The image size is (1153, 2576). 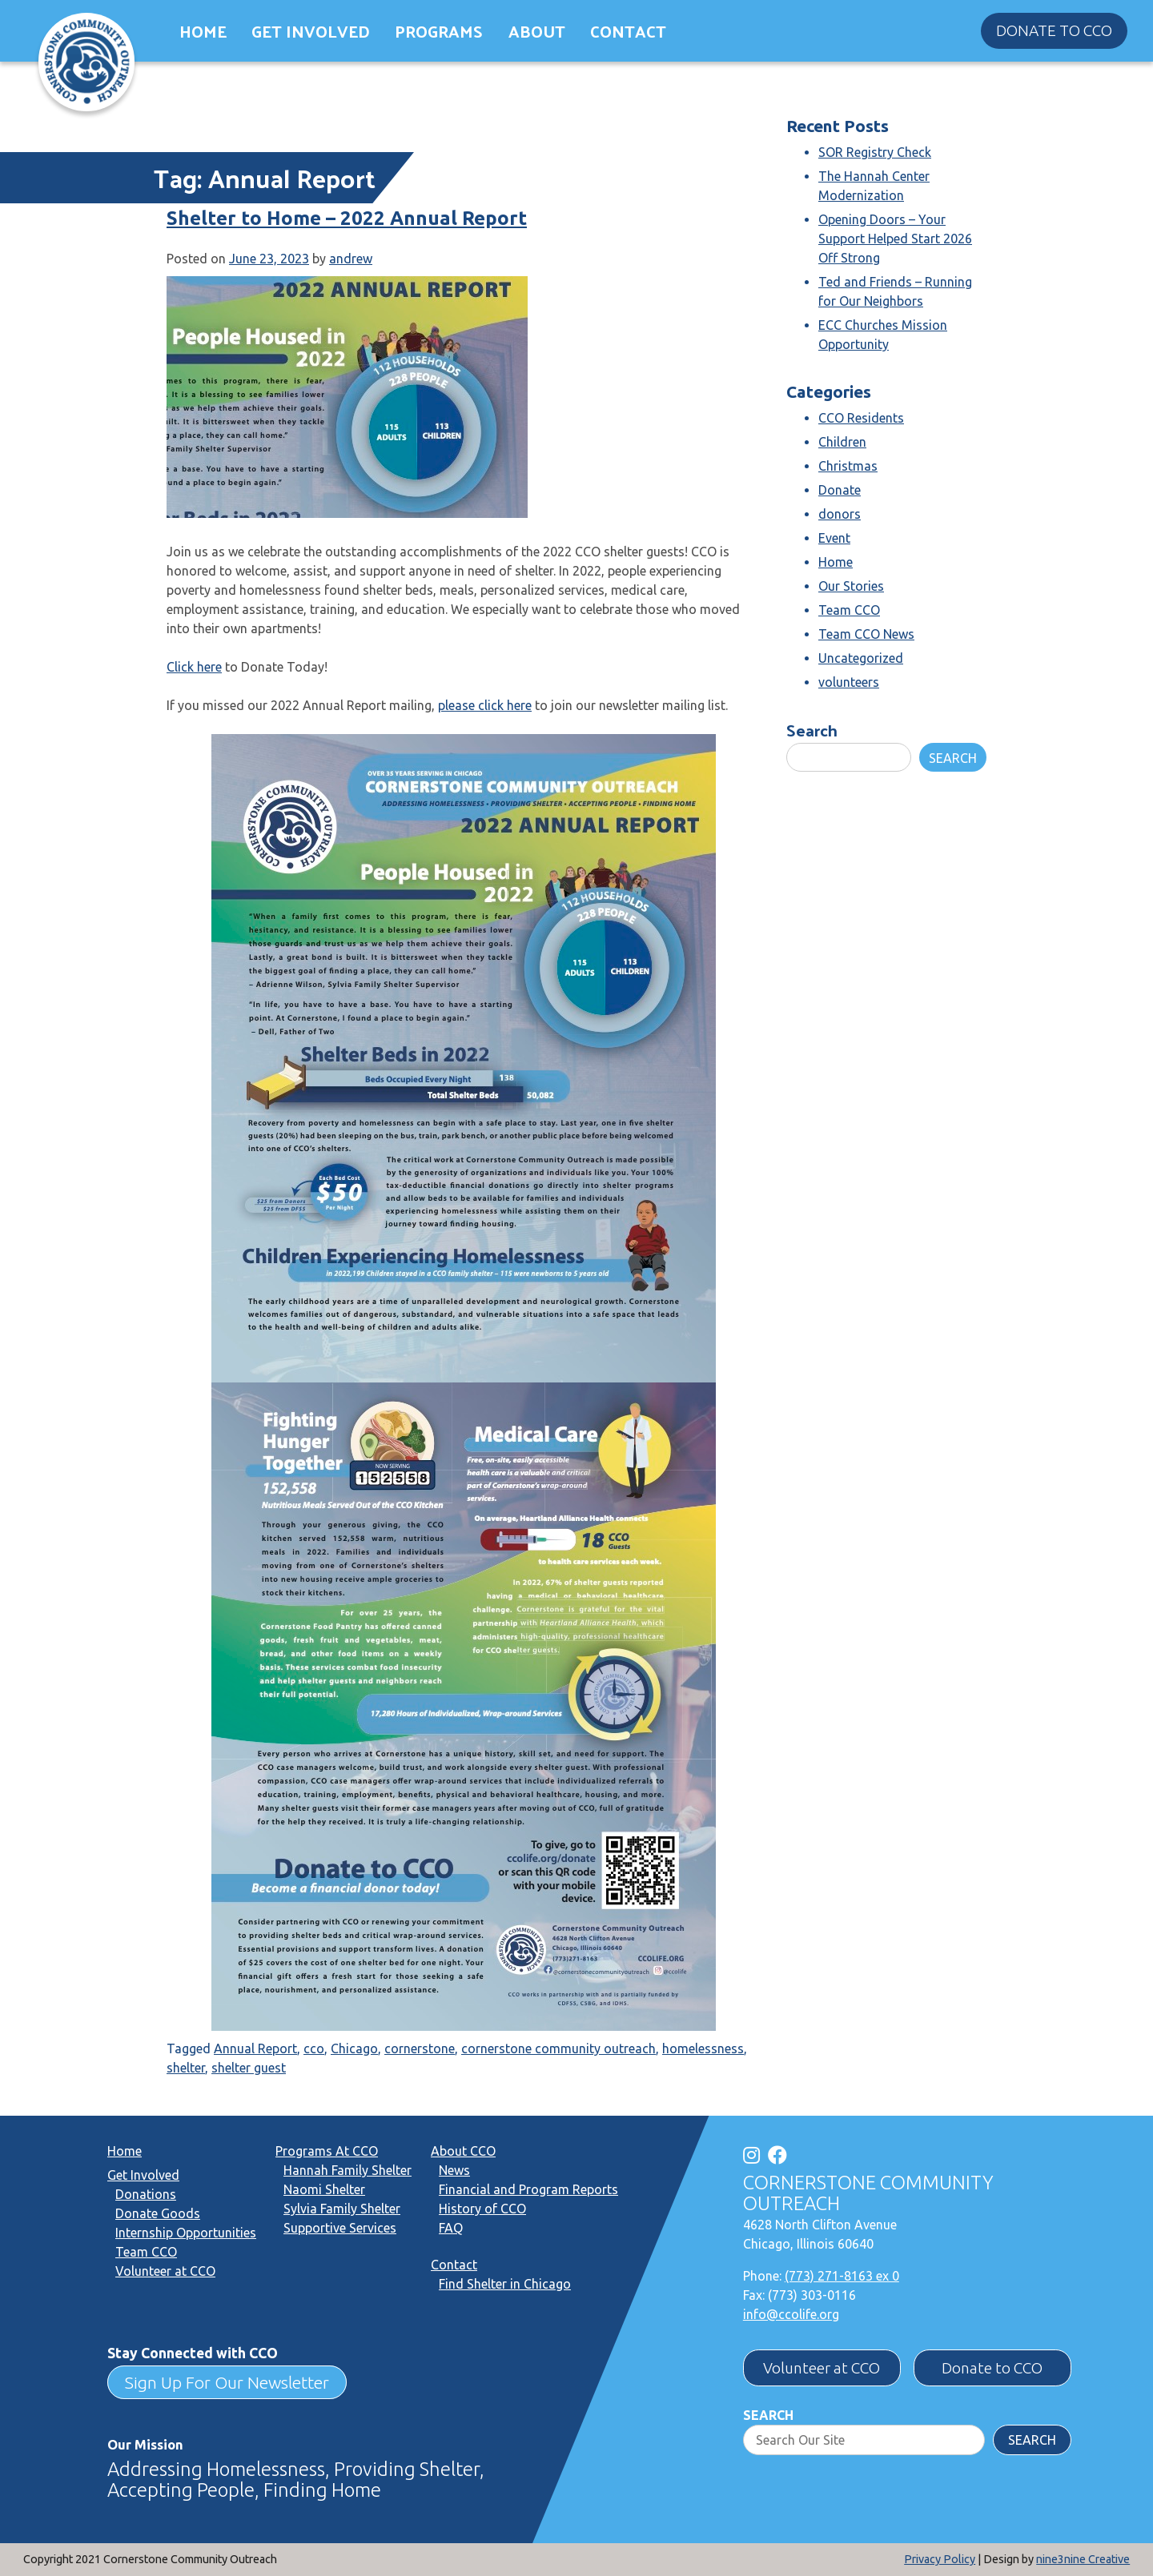 What do you see at coordinates (165, 2271) in the screenshot?
I see `Volunteer at CCO` at bounding box center [165, 2271].